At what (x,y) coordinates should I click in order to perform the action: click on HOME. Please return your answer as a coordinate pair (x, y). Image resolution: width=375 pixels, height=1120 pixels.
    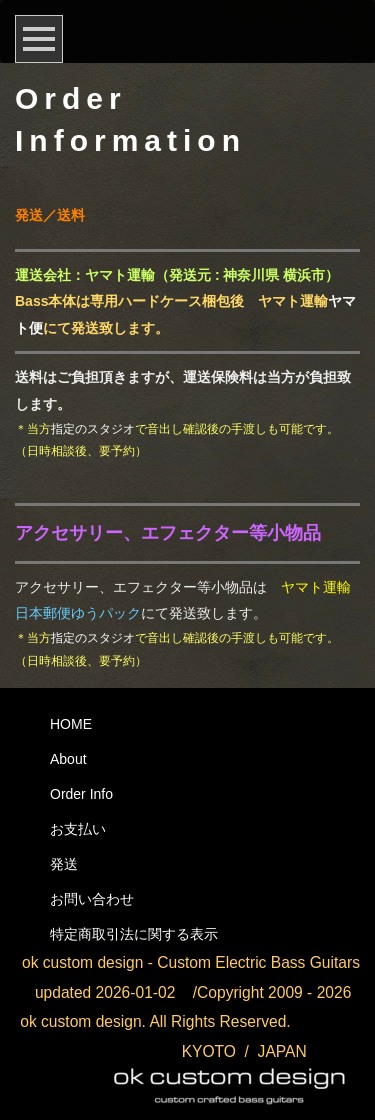
    Looking at the image, I should click on (71, 724).